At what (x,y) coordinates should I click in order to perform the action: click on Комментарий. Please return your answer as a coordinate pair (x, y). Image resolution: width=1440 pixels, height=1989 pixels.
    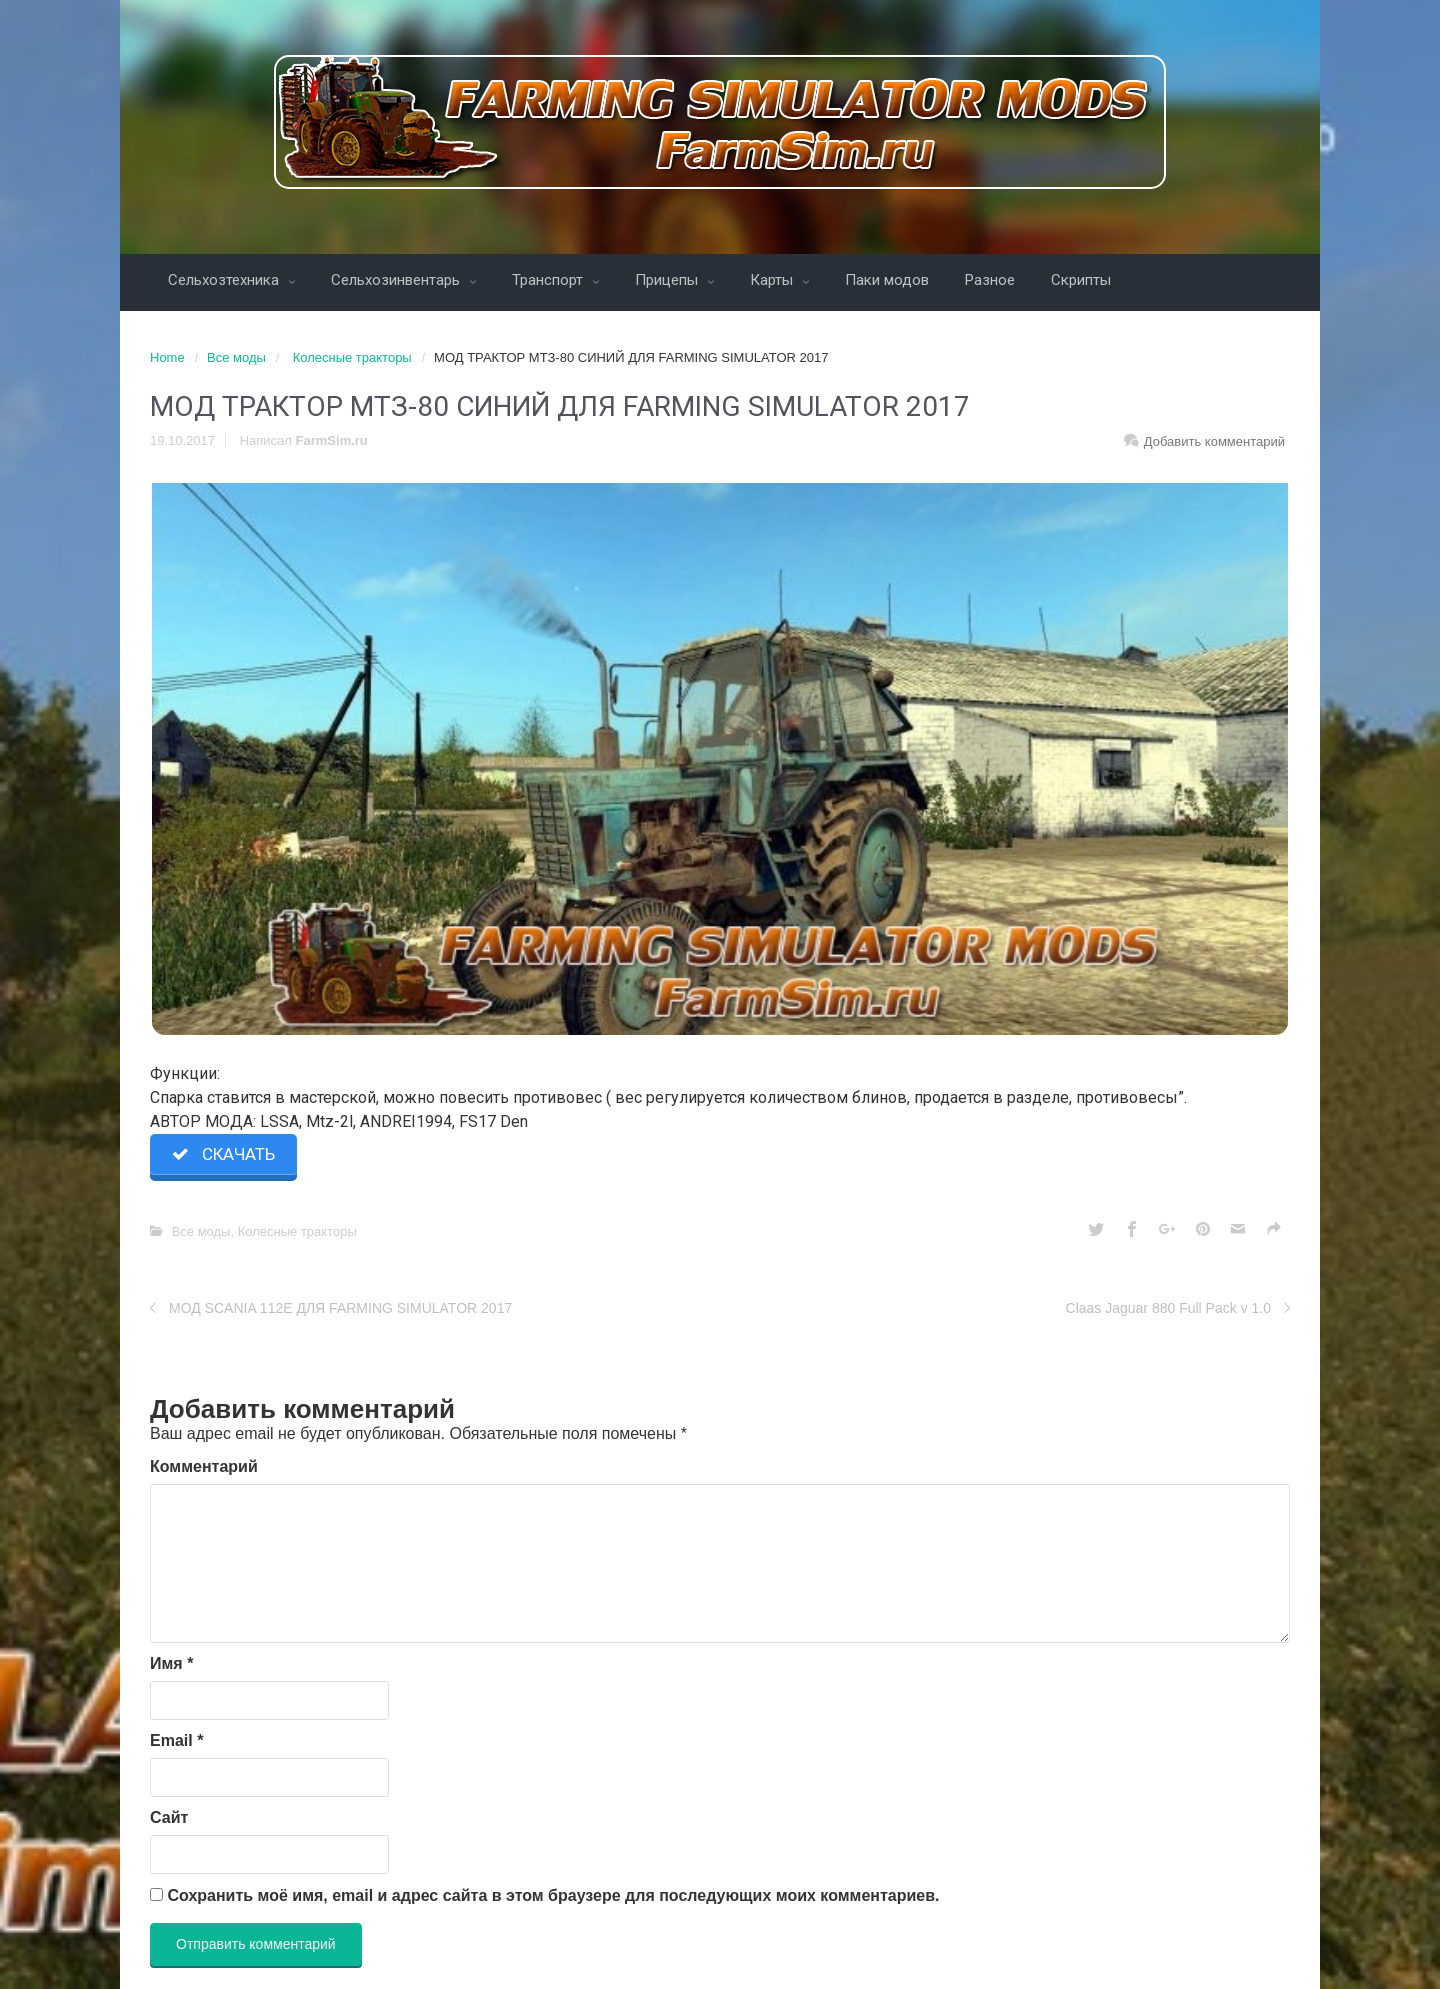
    Looking at the image, I should click on (204, 1466).